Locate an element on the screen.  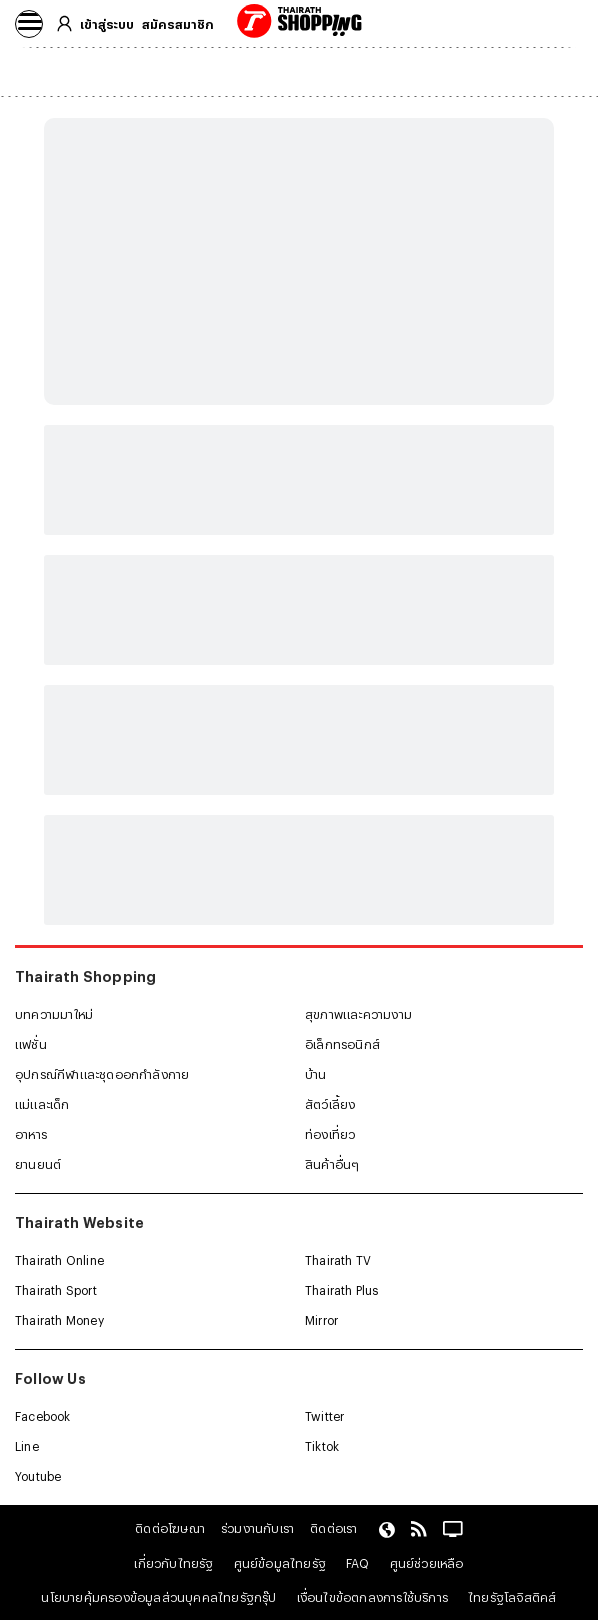
สุขภาพและความงาม is located at coordinates (358, 1014).